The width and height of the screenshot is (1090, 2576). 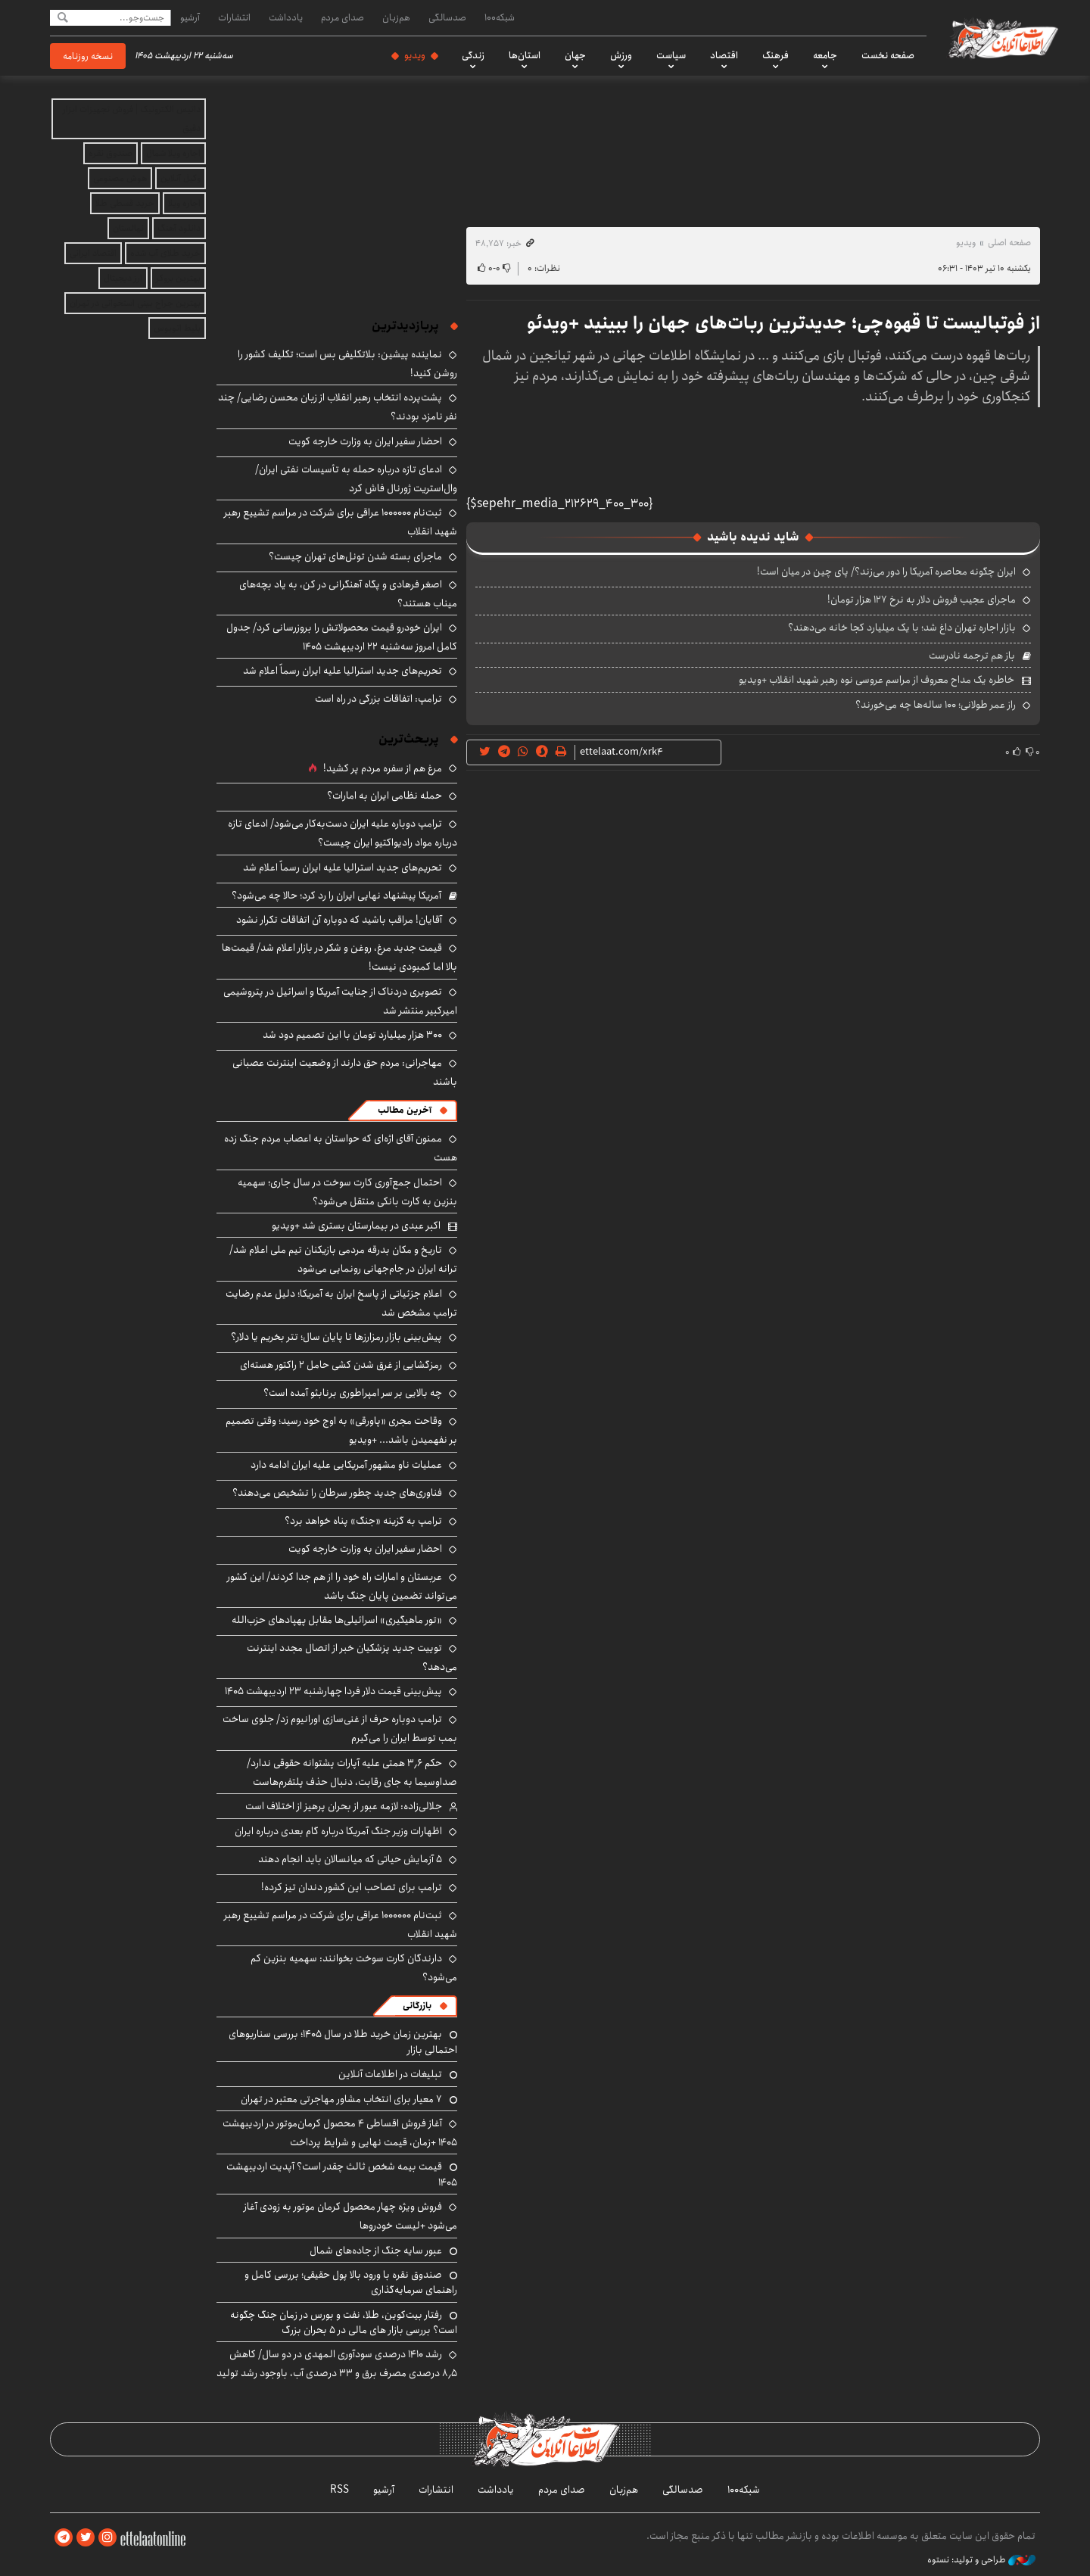 I want to click on اجاره ویلا شمال, so click(x=173, y=153).